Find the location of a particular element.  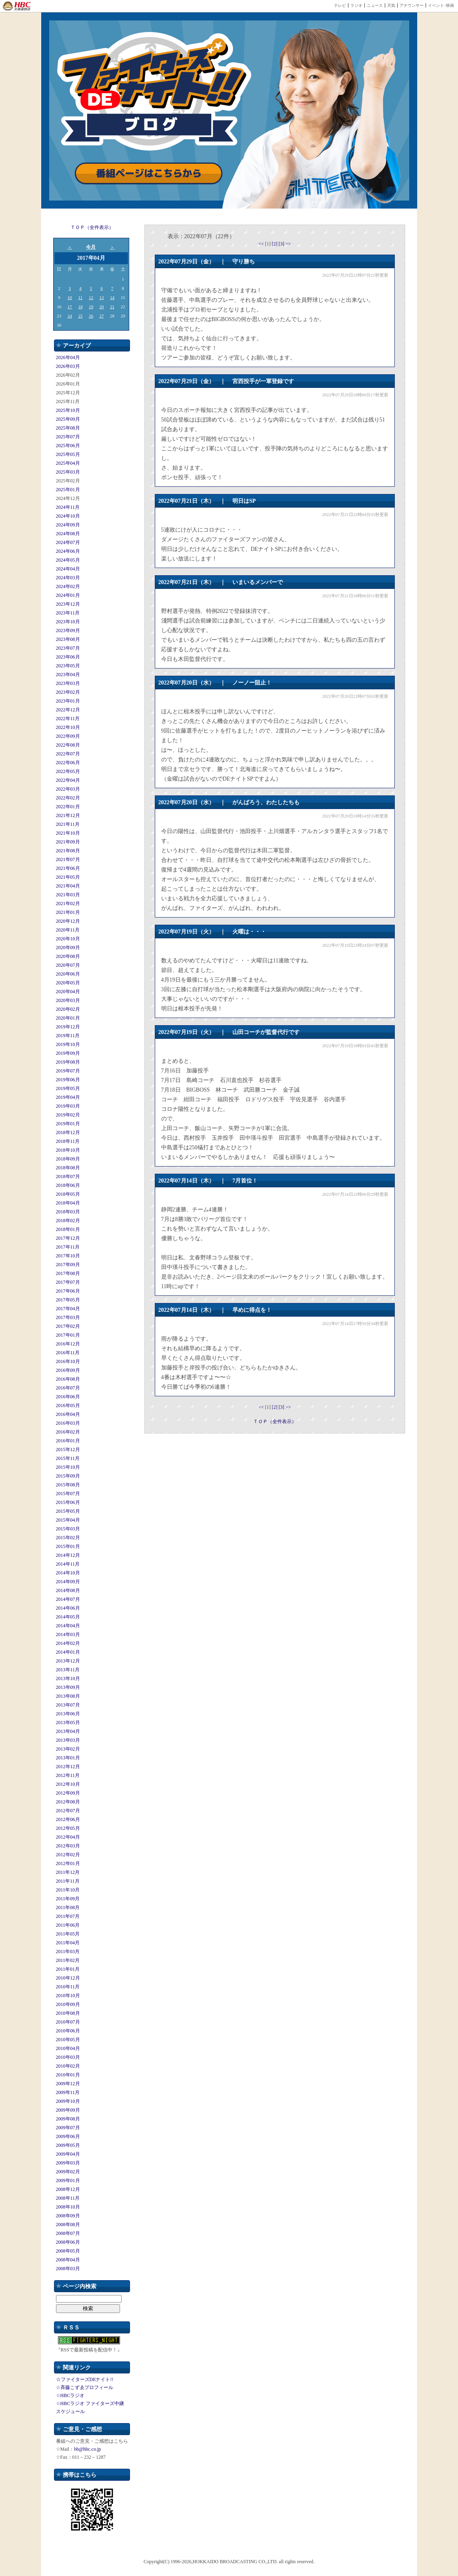

2016年06月 is located at coordinates (68, 1396).